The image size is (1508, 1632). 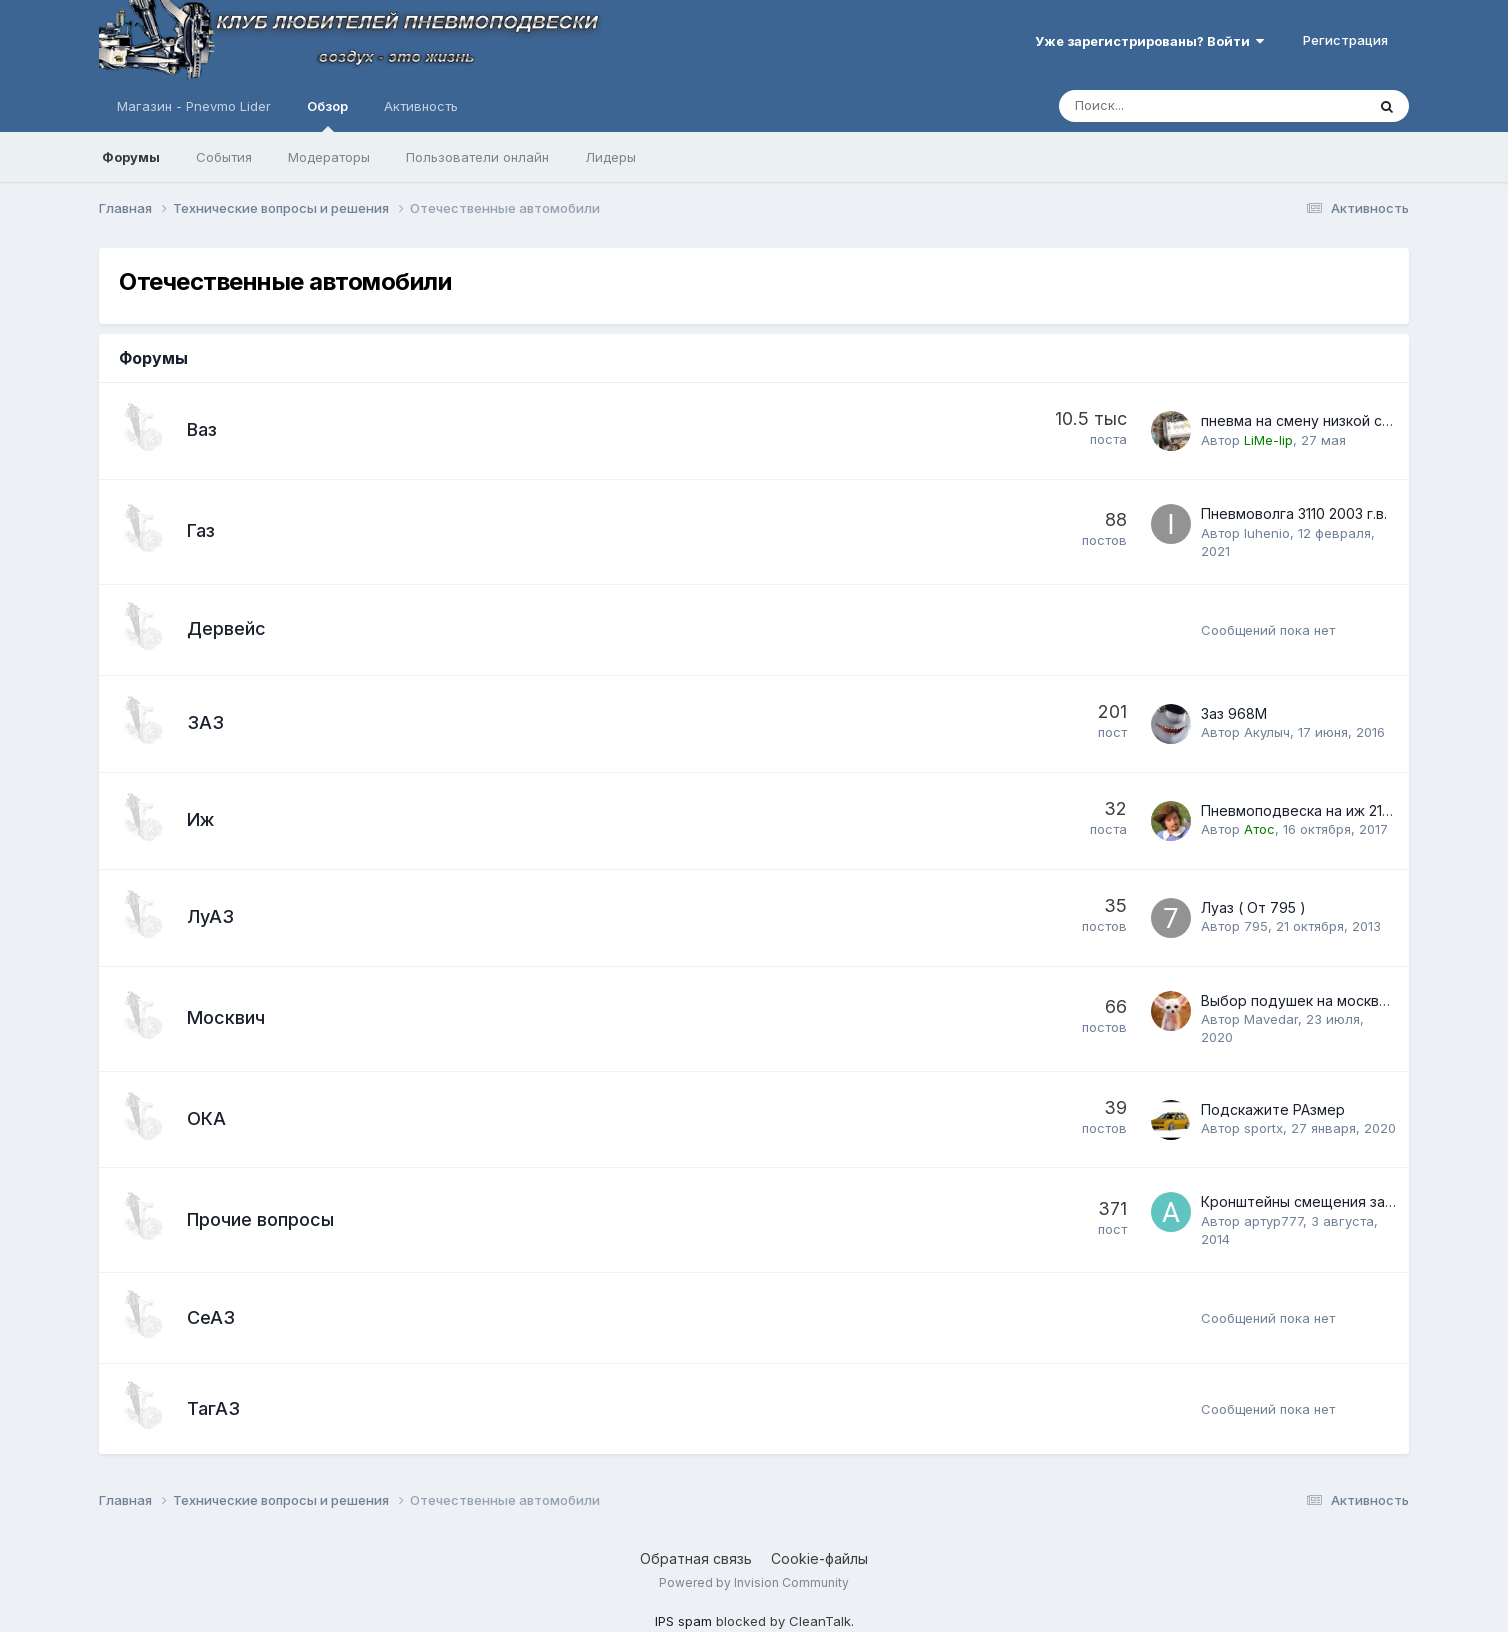 What do you see at coordinates (210, 916) in the screenshot?
I see `ЛуАЗ` at bounding box center [210, 916].